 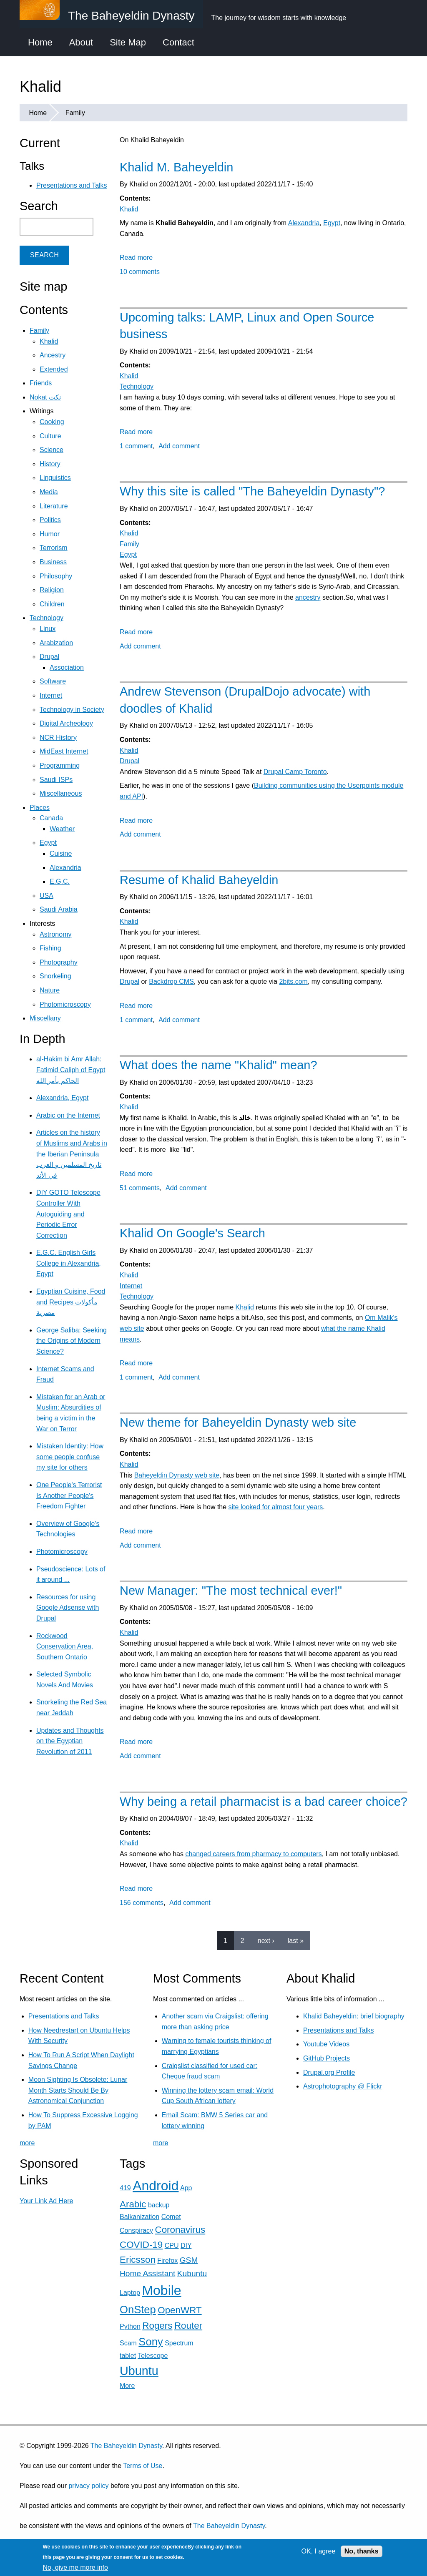 What do you see at coordinates (186, 2187) in the screenshot?
I see `App` at bounding box center [186, 2187].